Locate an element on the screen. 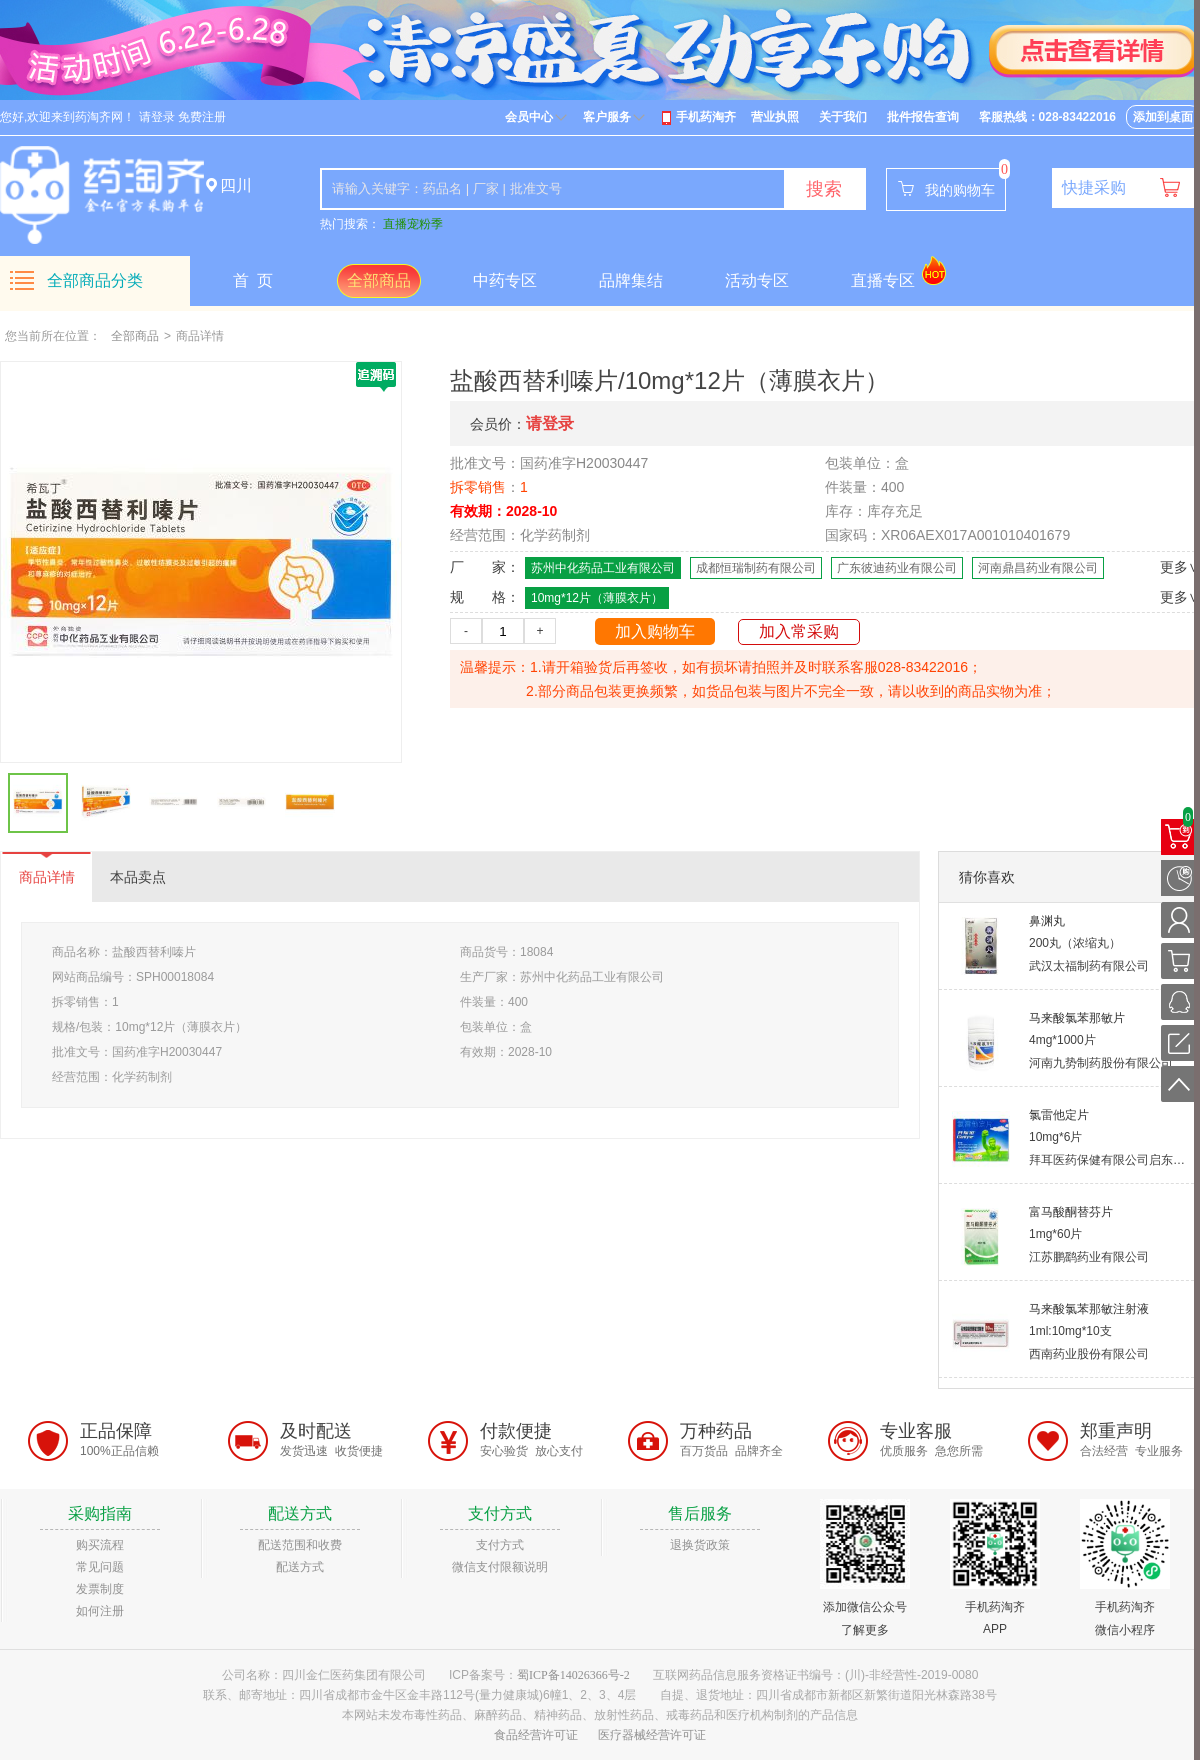 The height and width of the screenshot is (1760, 1200). 中药专区 is located at coordinates (505, 280).